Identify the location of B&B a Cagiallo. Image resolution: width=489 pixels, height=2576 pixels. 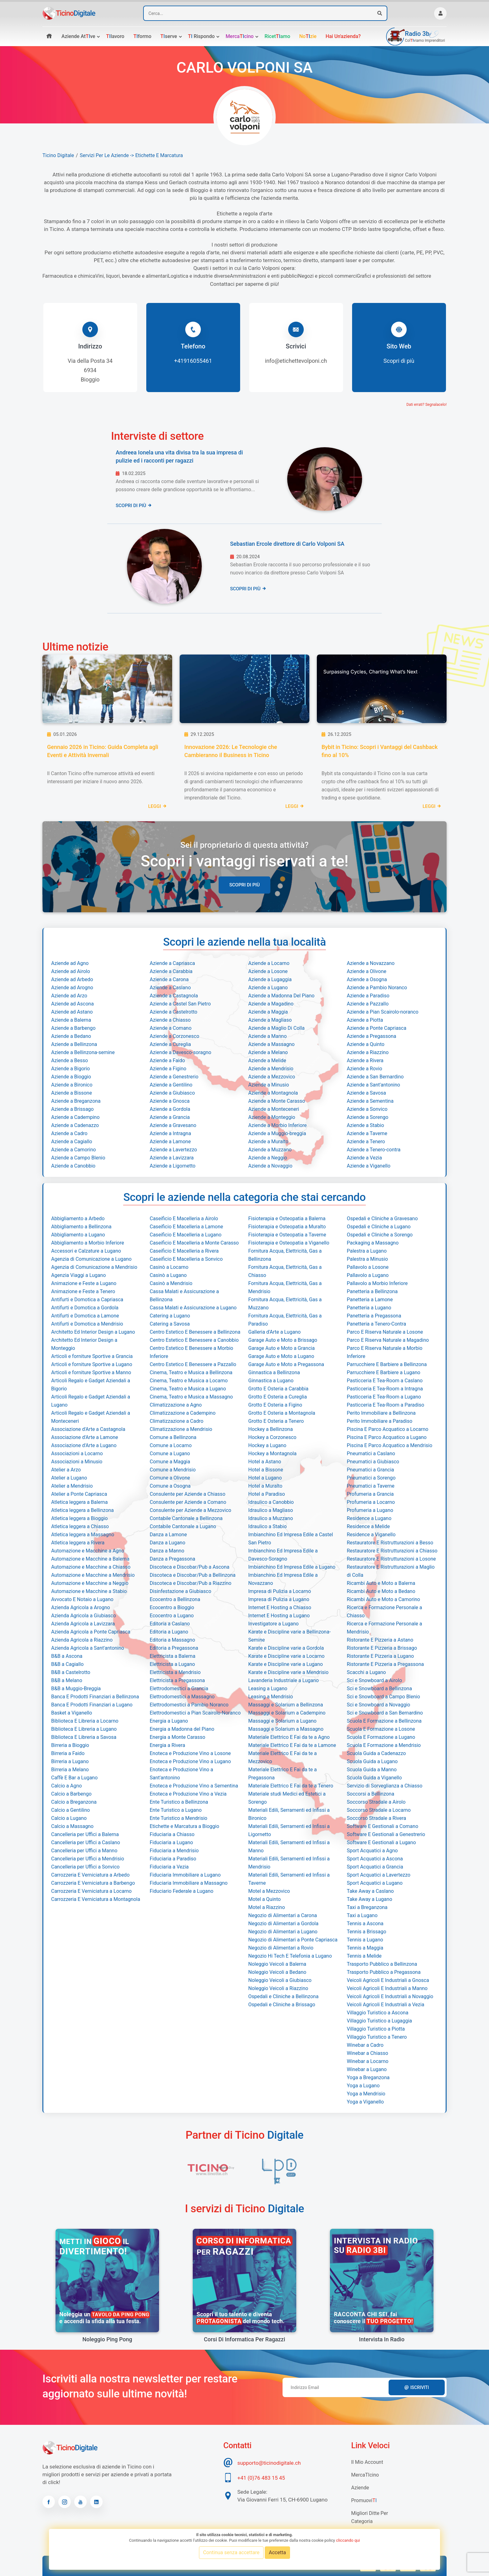
(67, 1664).